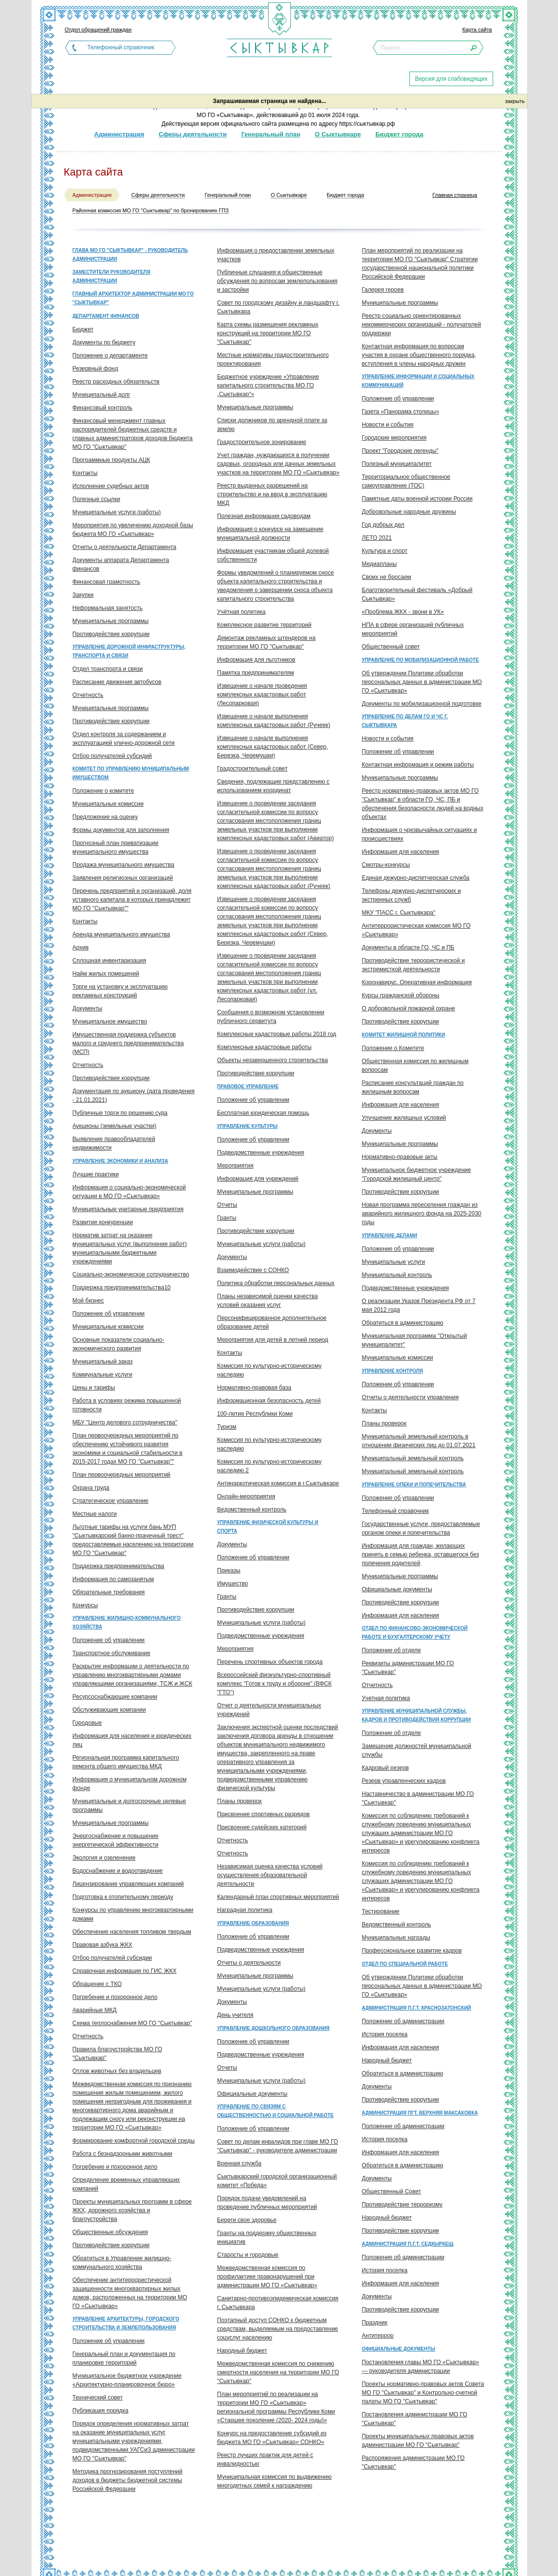 The image size is (558, 2576). What do you see at coordinates (278, 1897) in the screenshot?
I see `Календарный план спортивных мероприятий` at bounding box center [278, 1897].